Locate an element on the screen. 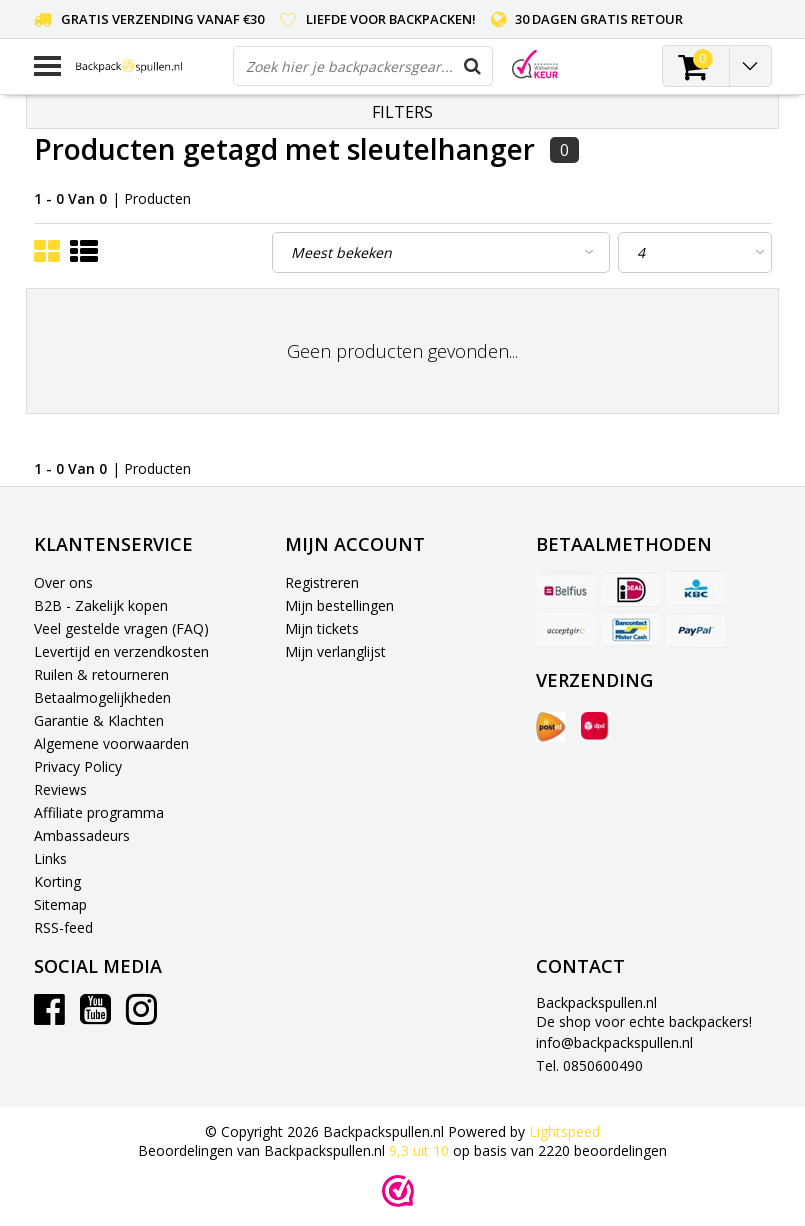 Image resolution: width=805 pixels, height=1226 pixels. Garantie & Klachten is located at coordinates (99, 720).